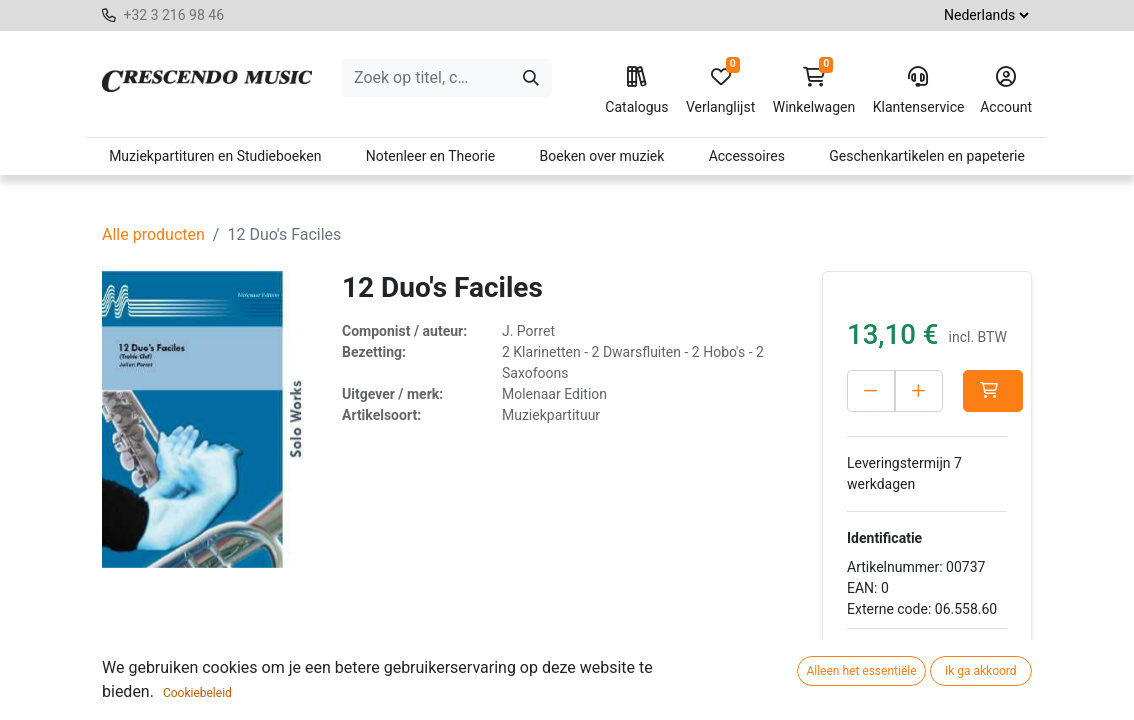 The image size is (1134, 720). I want to click on Alle producten, so click(153, 234).